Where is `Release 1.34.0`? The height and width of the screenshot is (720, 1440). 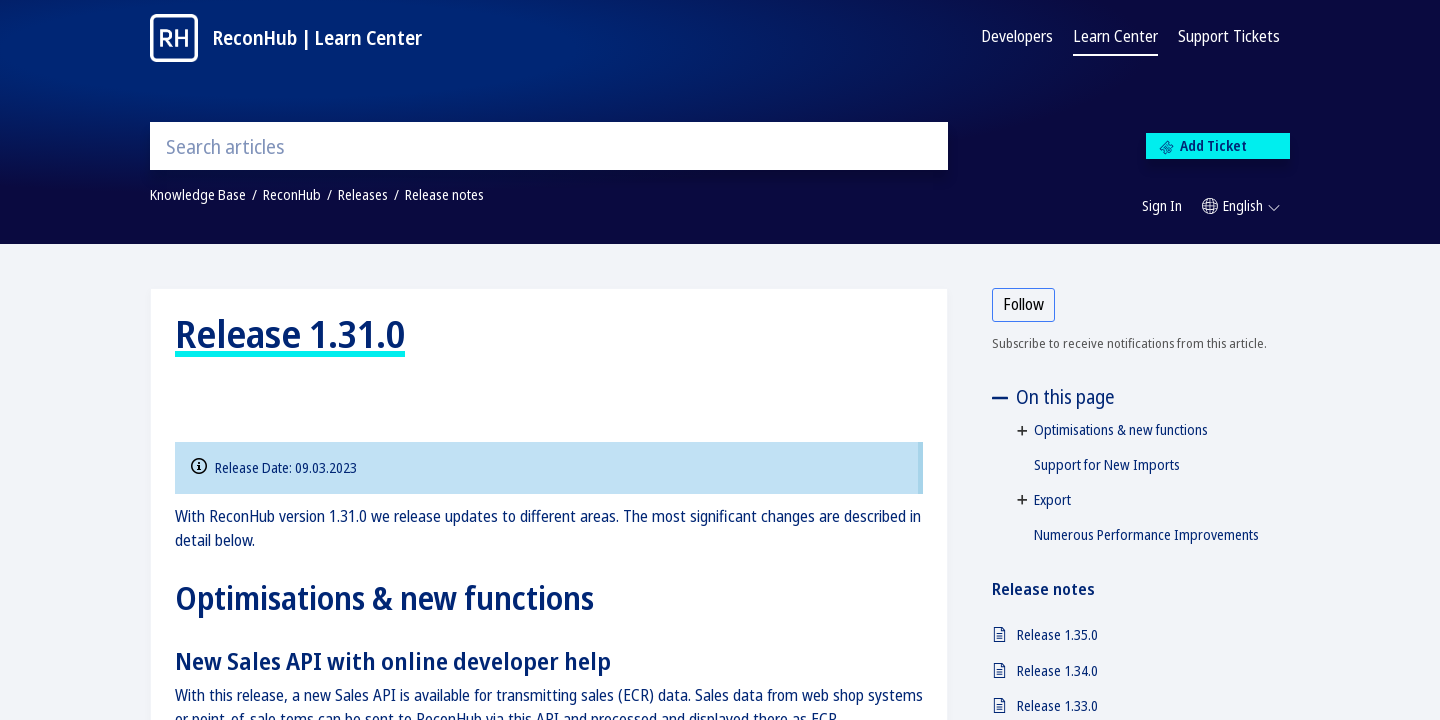
Release 1.34.0 is located at coordinates (1057, 670).